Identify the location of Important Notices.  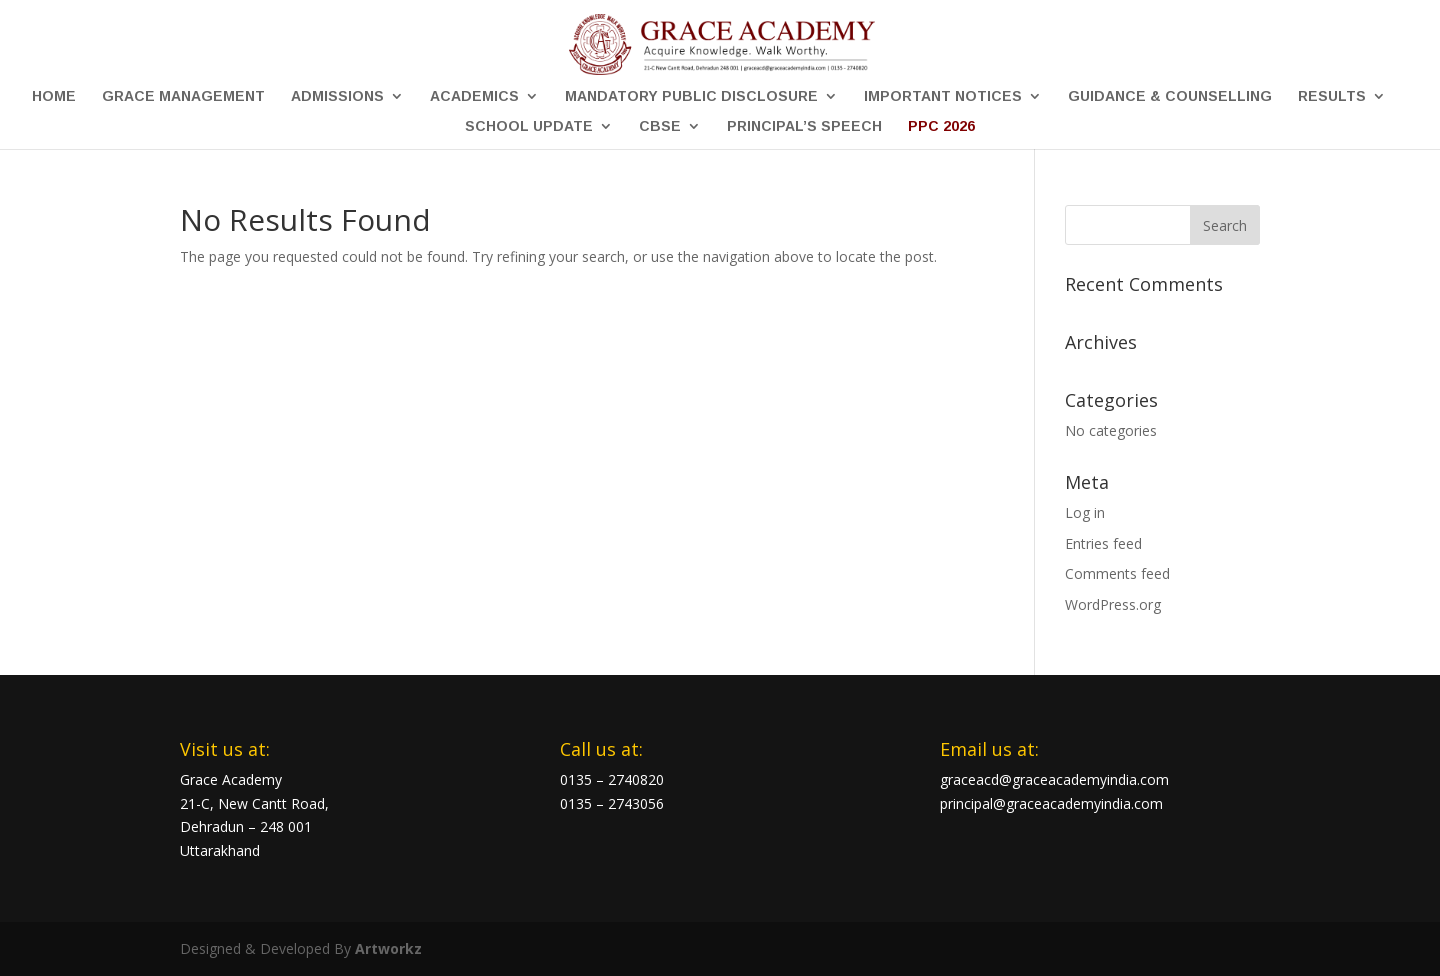
(943, 96).